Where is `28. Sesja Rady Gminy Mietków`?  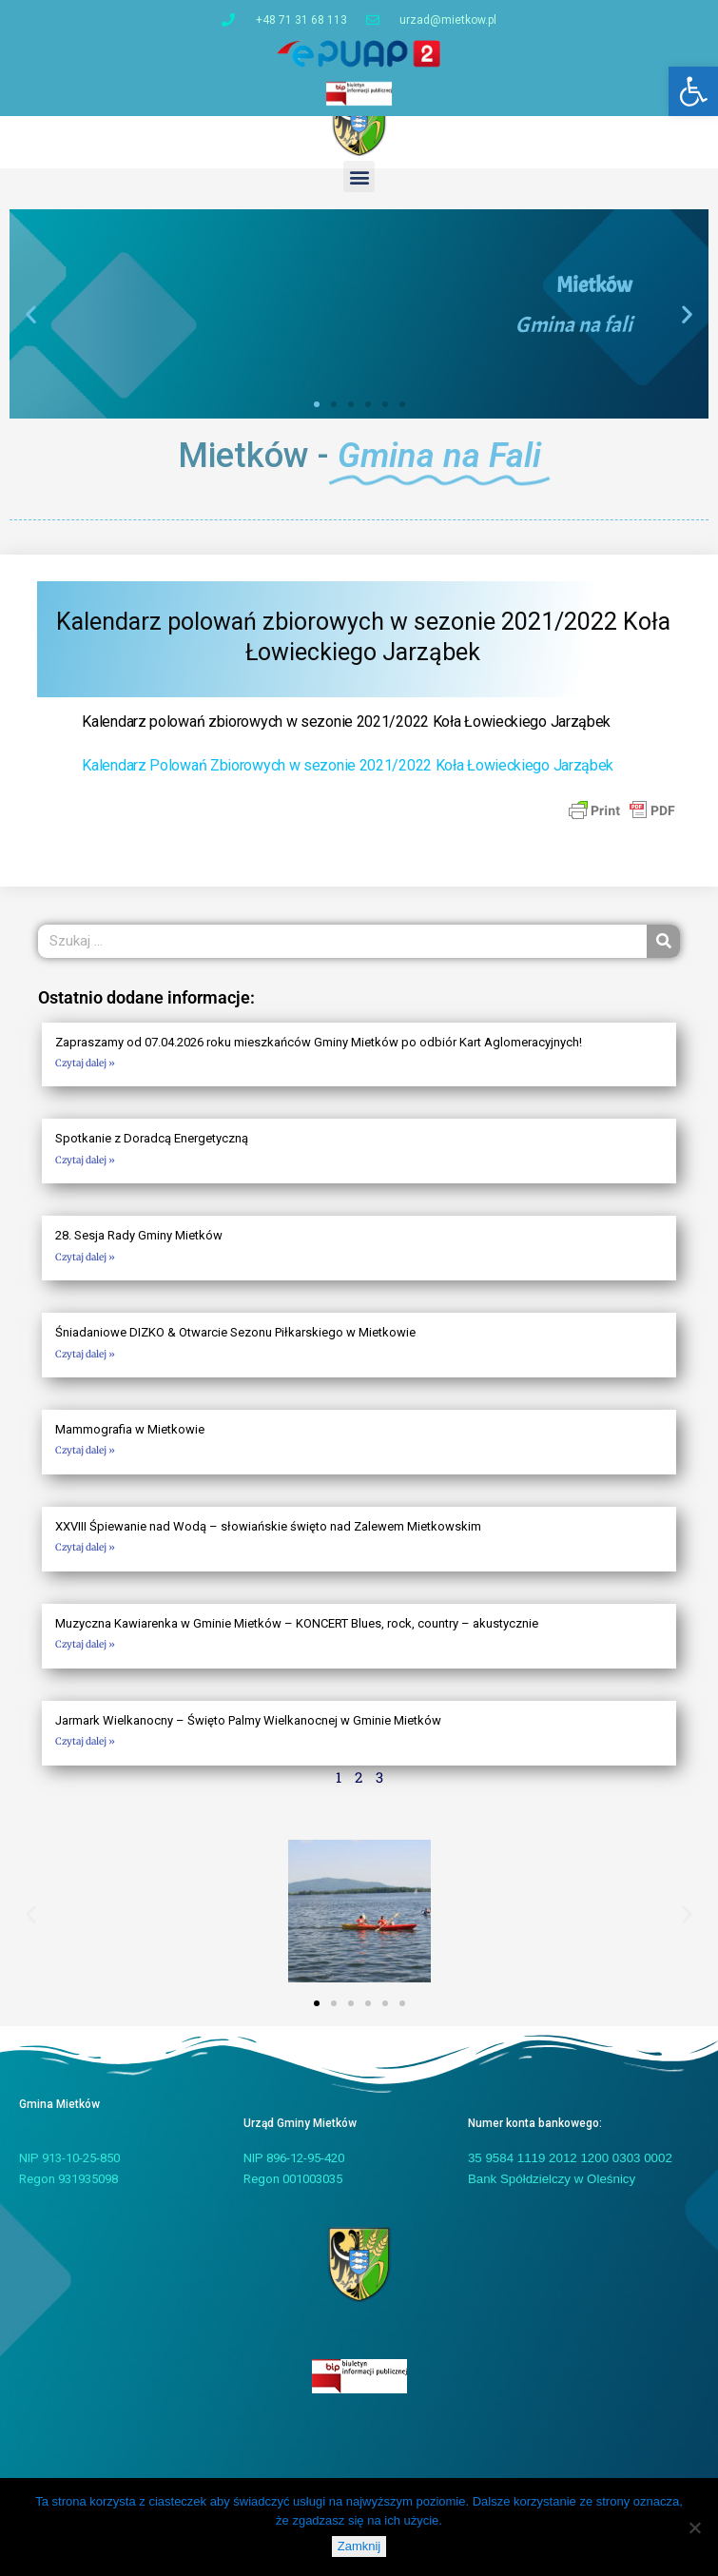
28. Sesja Rady Gminy Mietków is located at coordinates (139, 1246).